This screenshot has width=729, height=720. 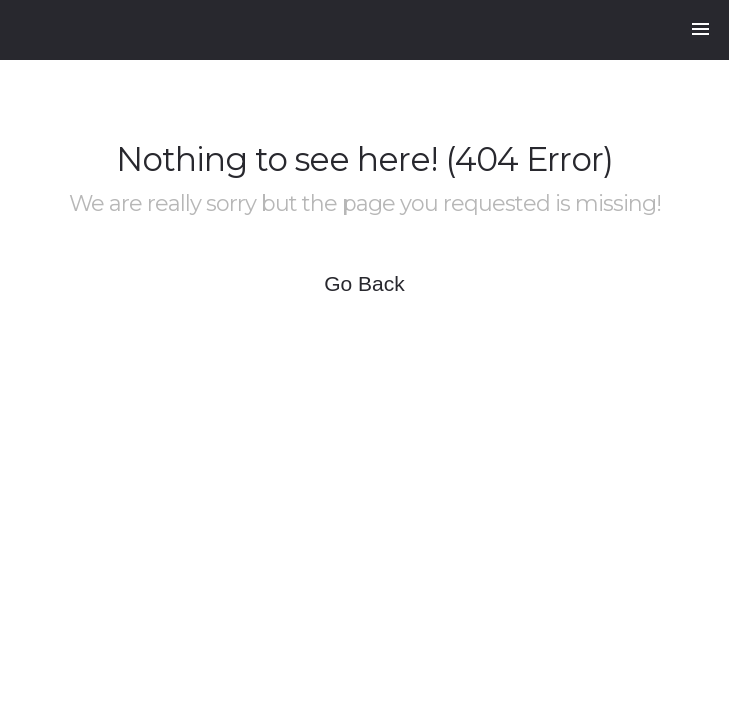 I want to click on Go Back, so click(x=364, y=283).